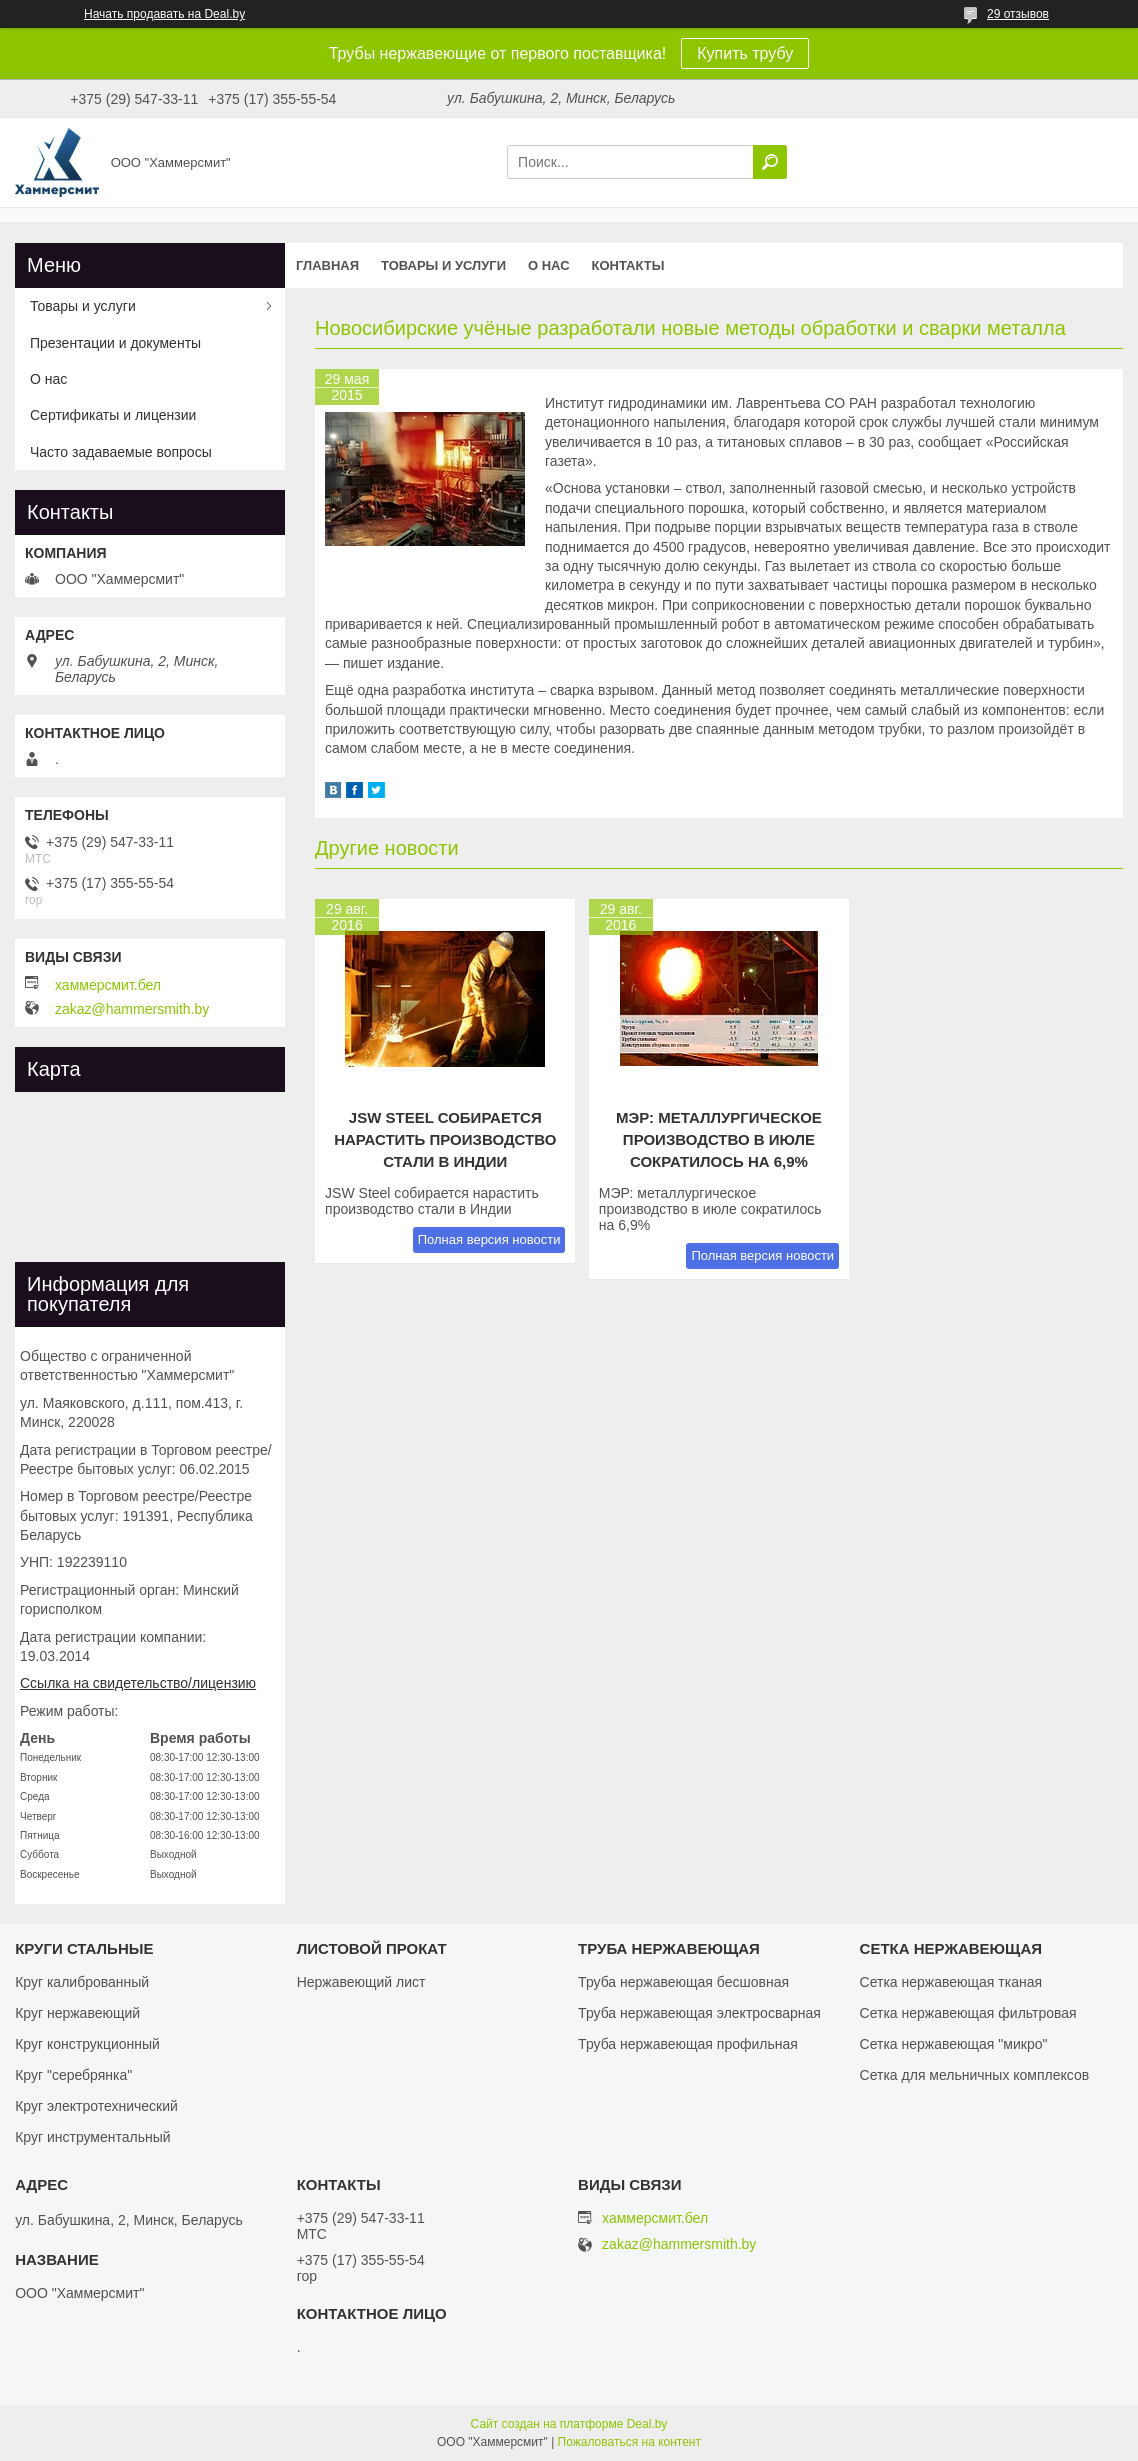 The image size is (1138, 2461). What do you see at coordinates (549, 265) in the screenshot?
I see `О нас` at bounding box center [549, 265].